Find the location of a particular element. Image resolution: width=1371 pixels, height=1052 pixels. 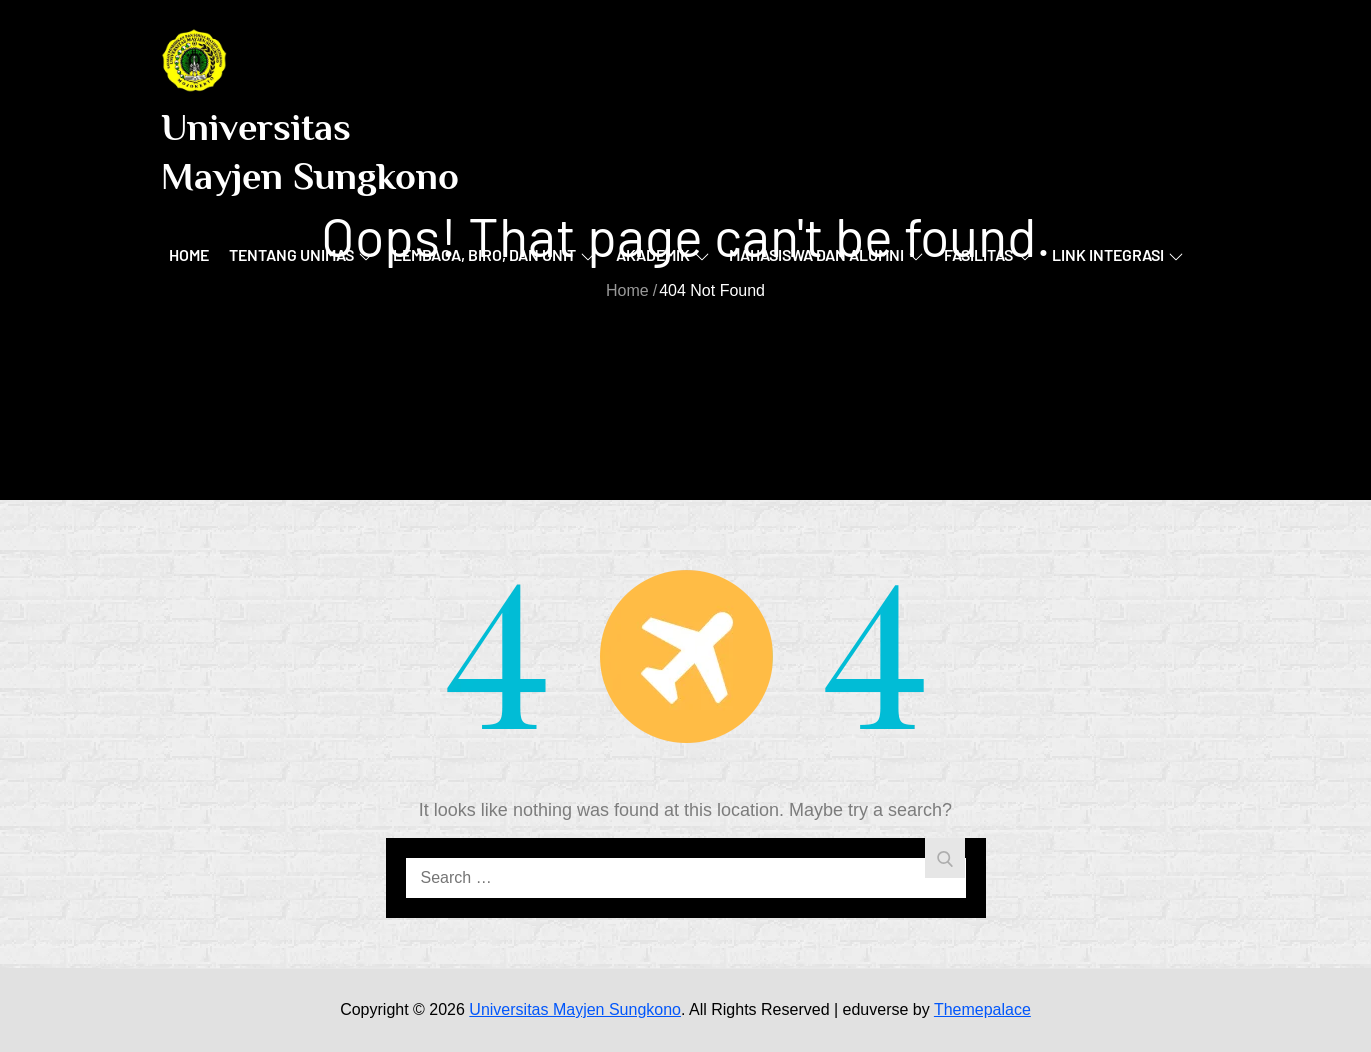

[search Input] is located at coordinates (686, 878).